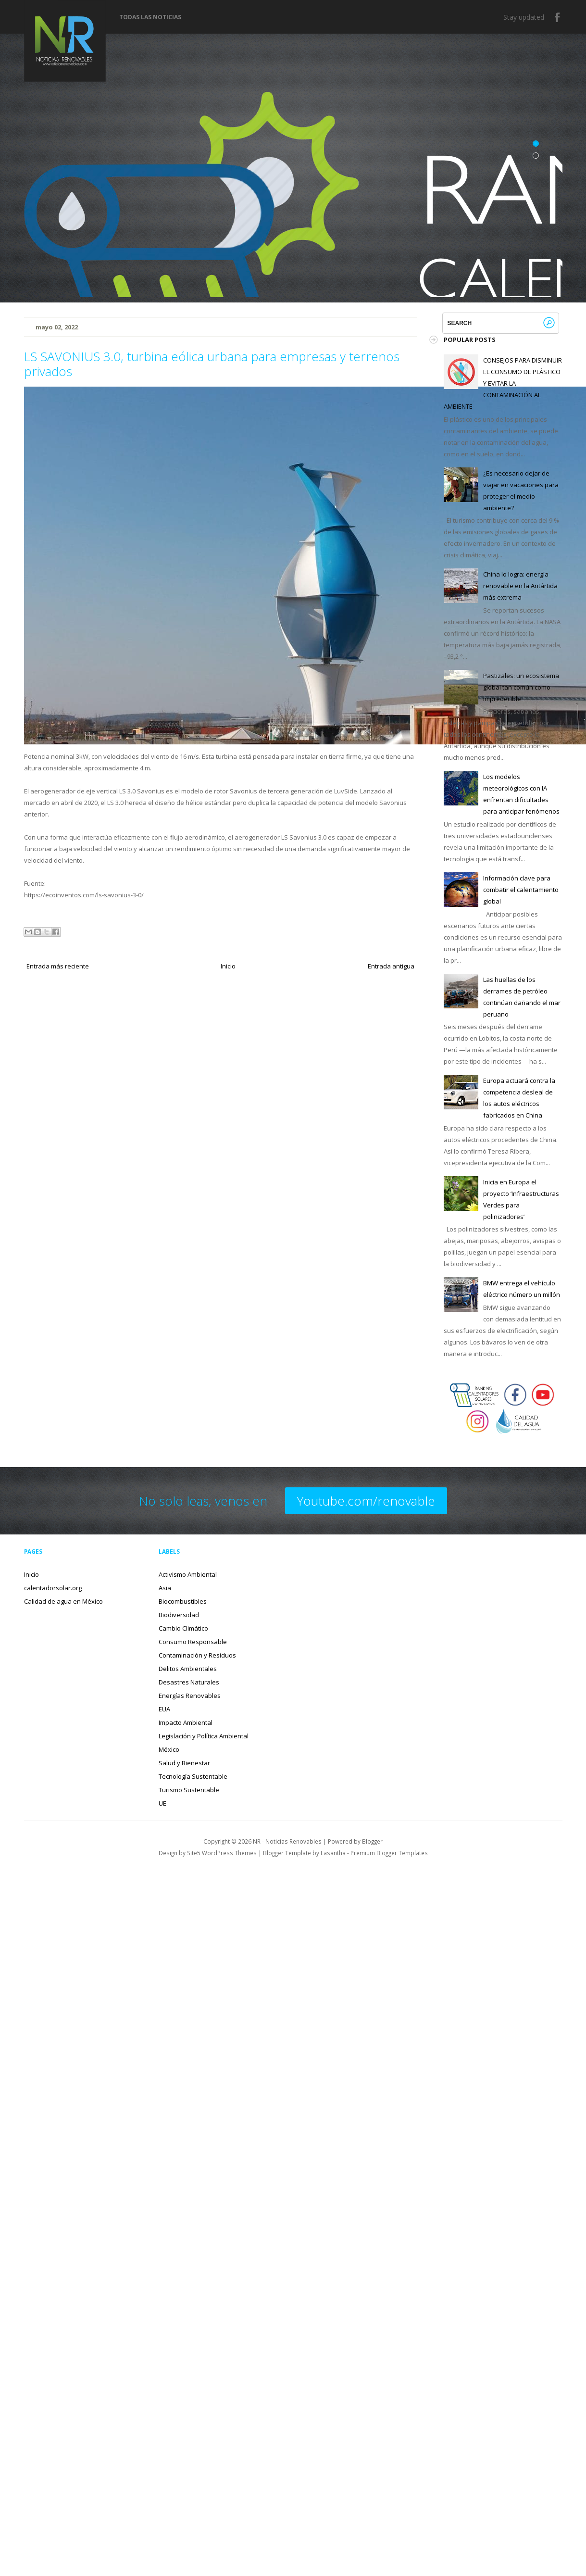 This screenshot has height=2576, width=586. Describe the element at coordinates (228, 966) in the screenshot. I see `Inicio` at that location.